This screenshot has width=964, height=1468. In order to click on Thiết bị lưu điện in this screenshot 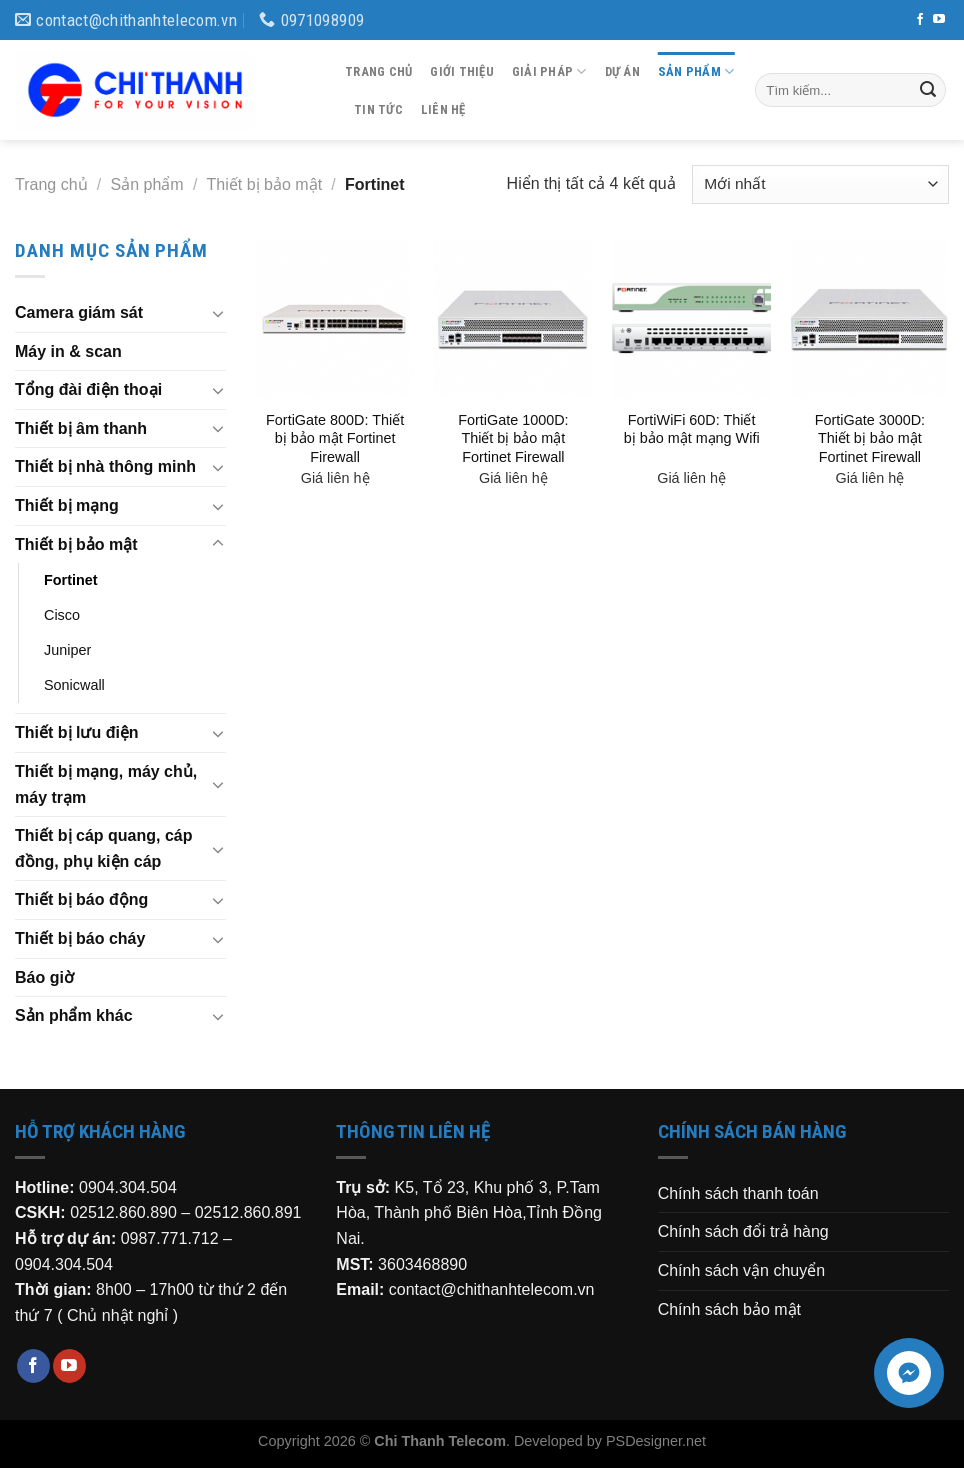, I will do `click(77, 732)`.